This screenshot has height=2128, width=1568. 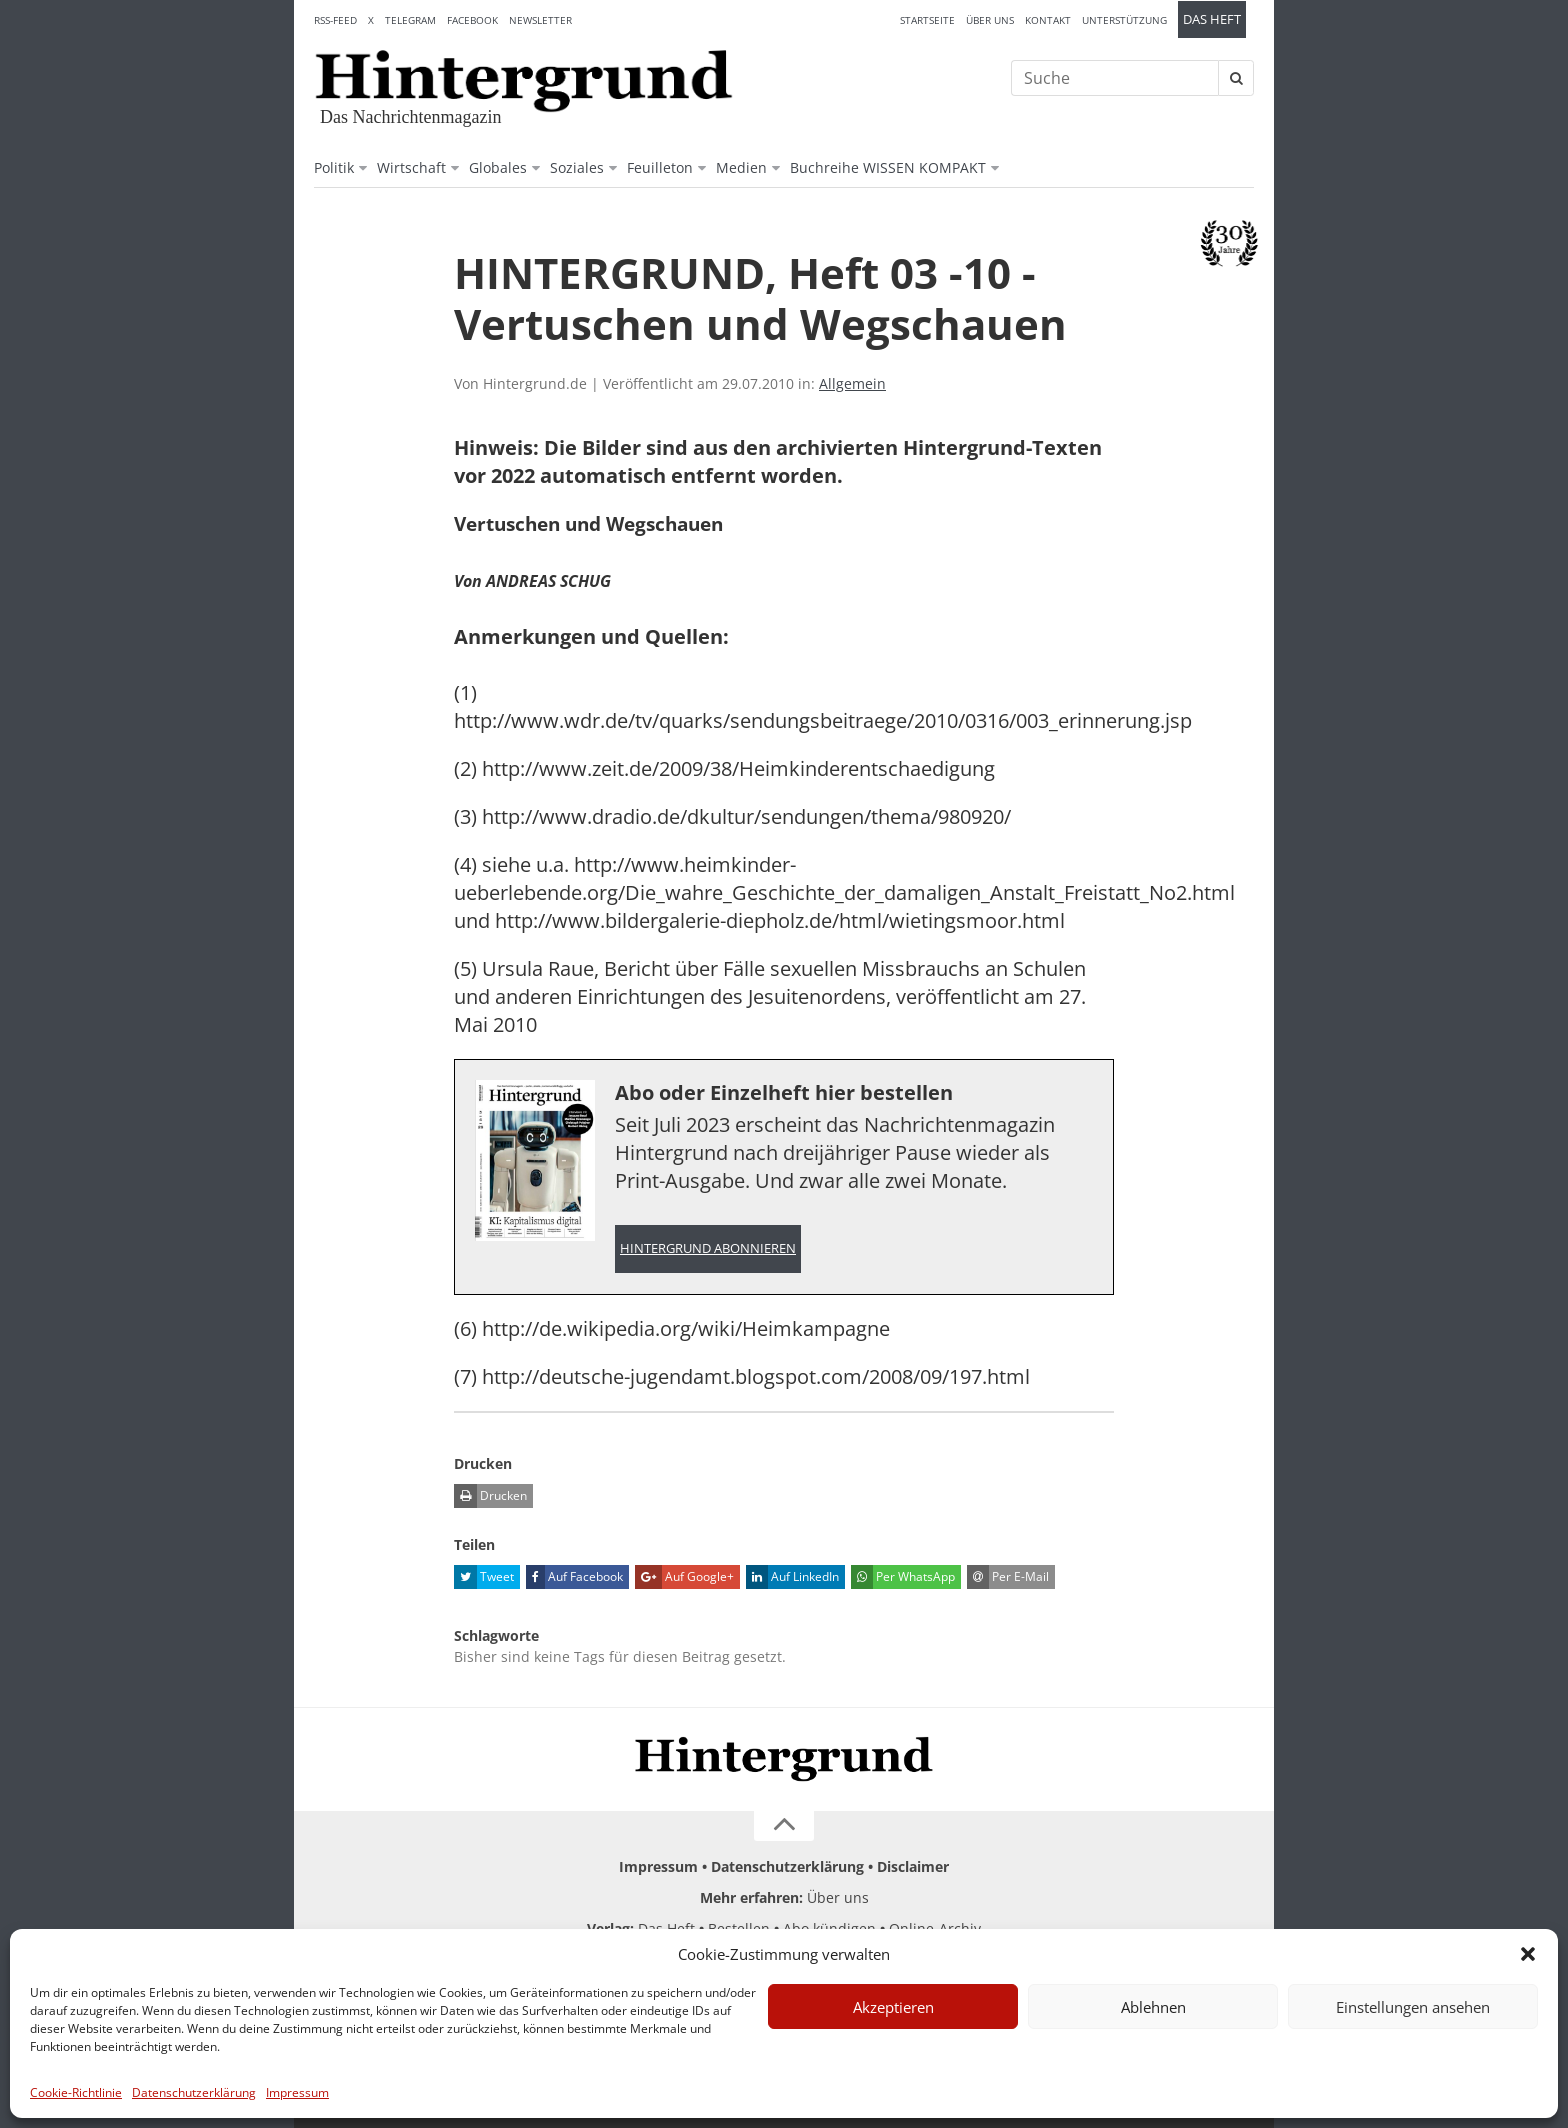 I want to click on Auf Google+, so click(x=684, y=1577).